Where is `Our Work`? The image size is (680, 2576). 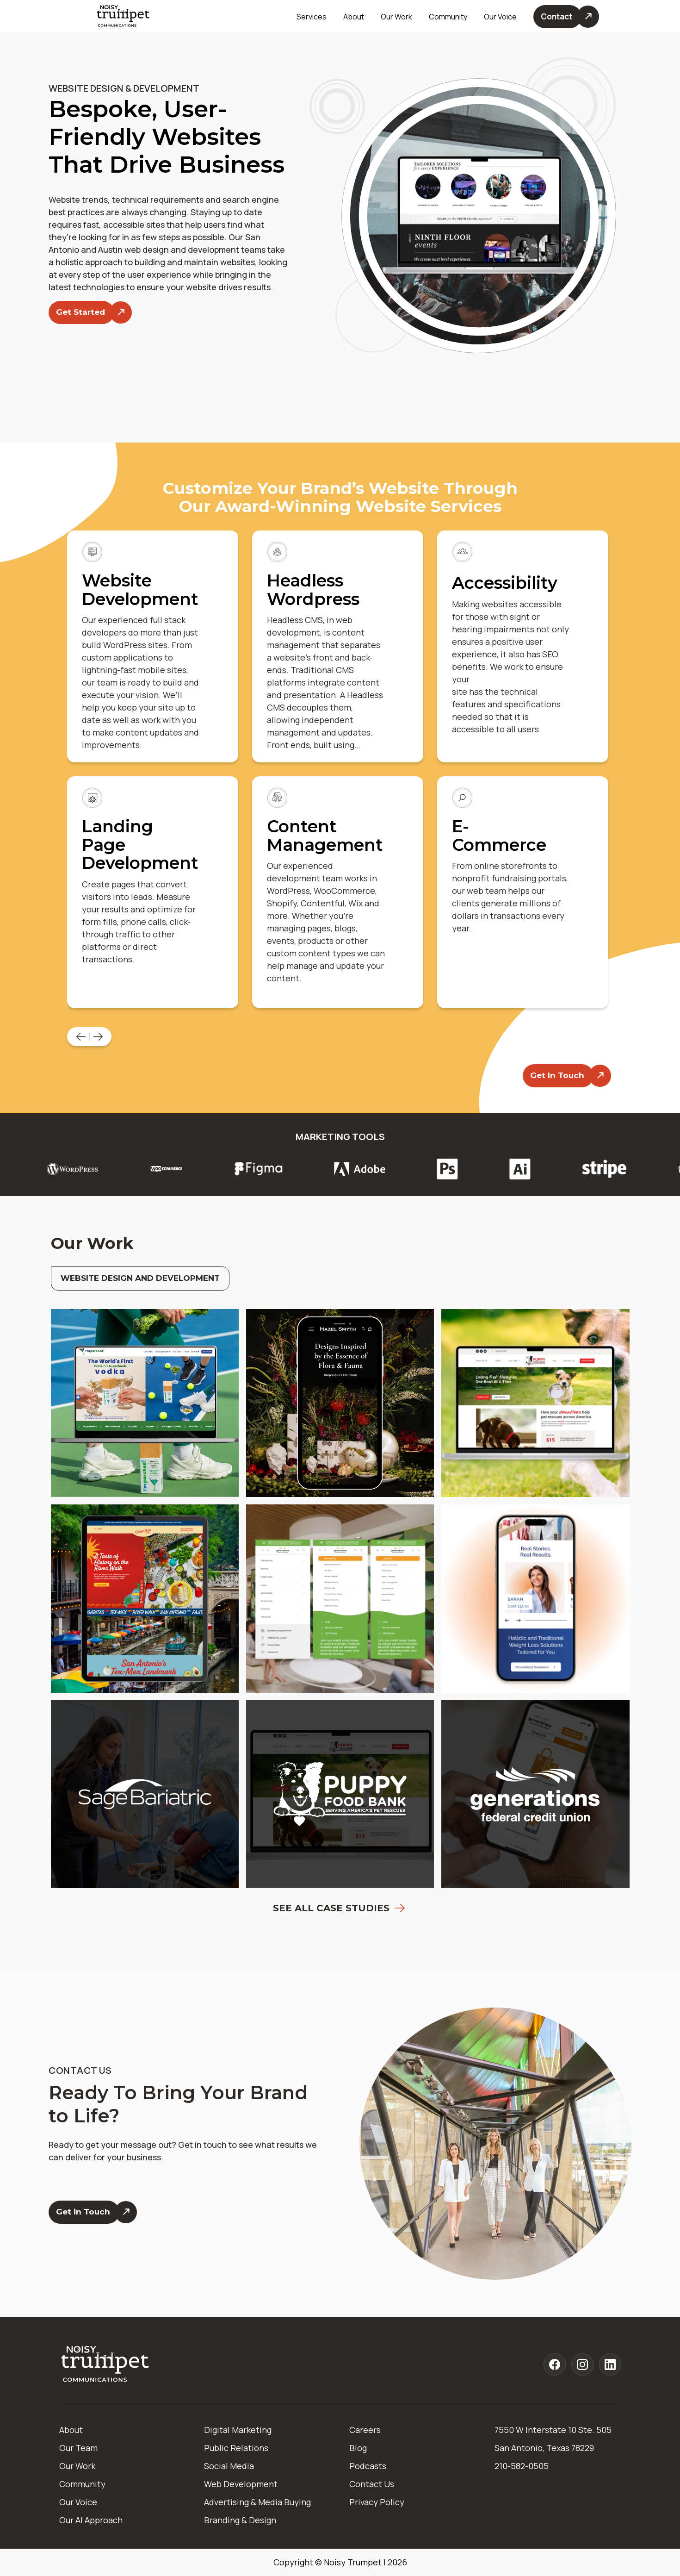
Our Work is located at coordinates (396, 17).